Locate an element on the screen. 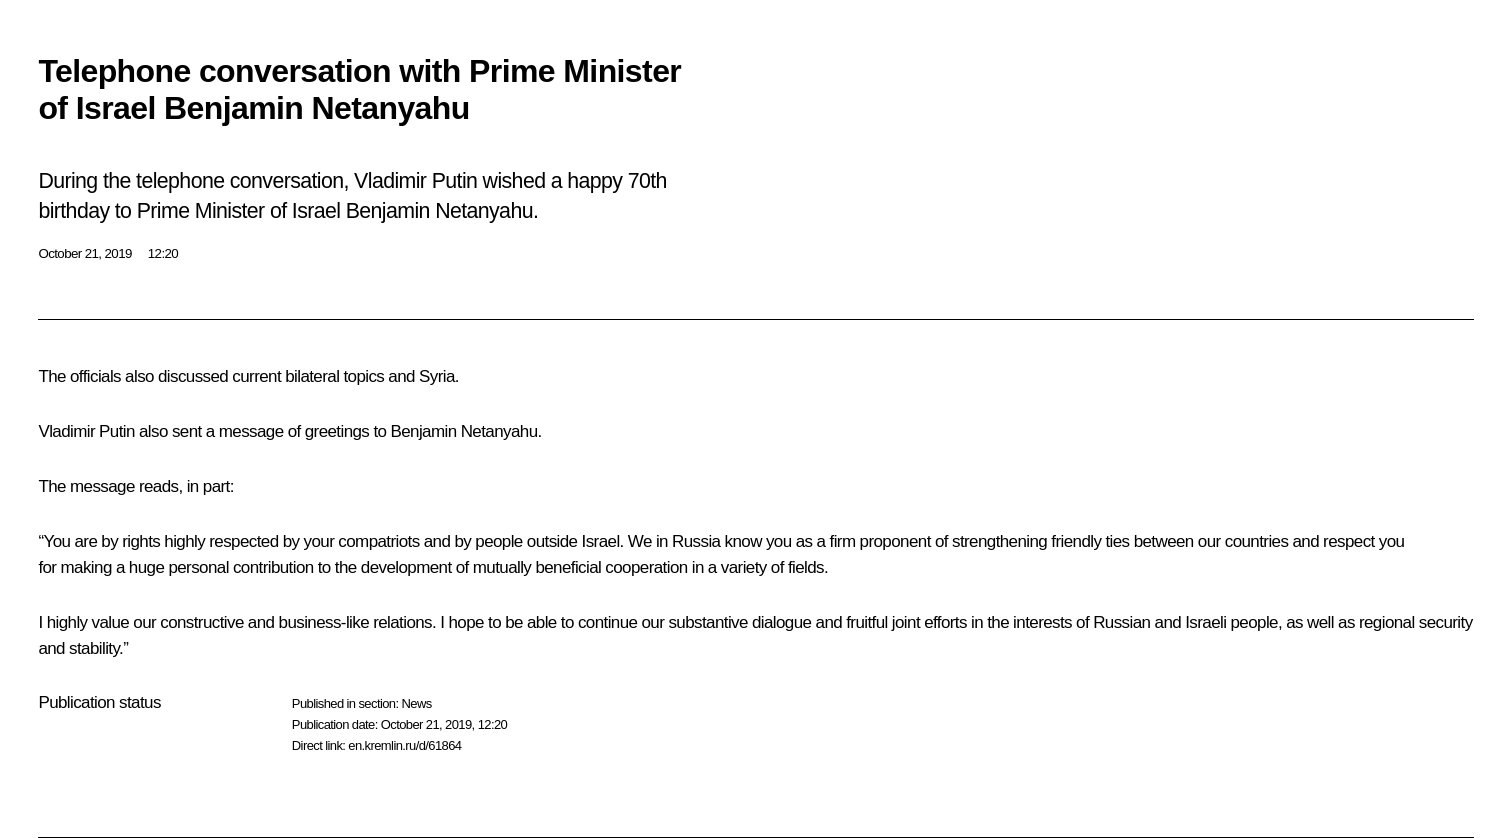 The width and height of the screenshot is (1512, 838). en.kremlin.ru/d/61864 is located at coordinates (404, 745).